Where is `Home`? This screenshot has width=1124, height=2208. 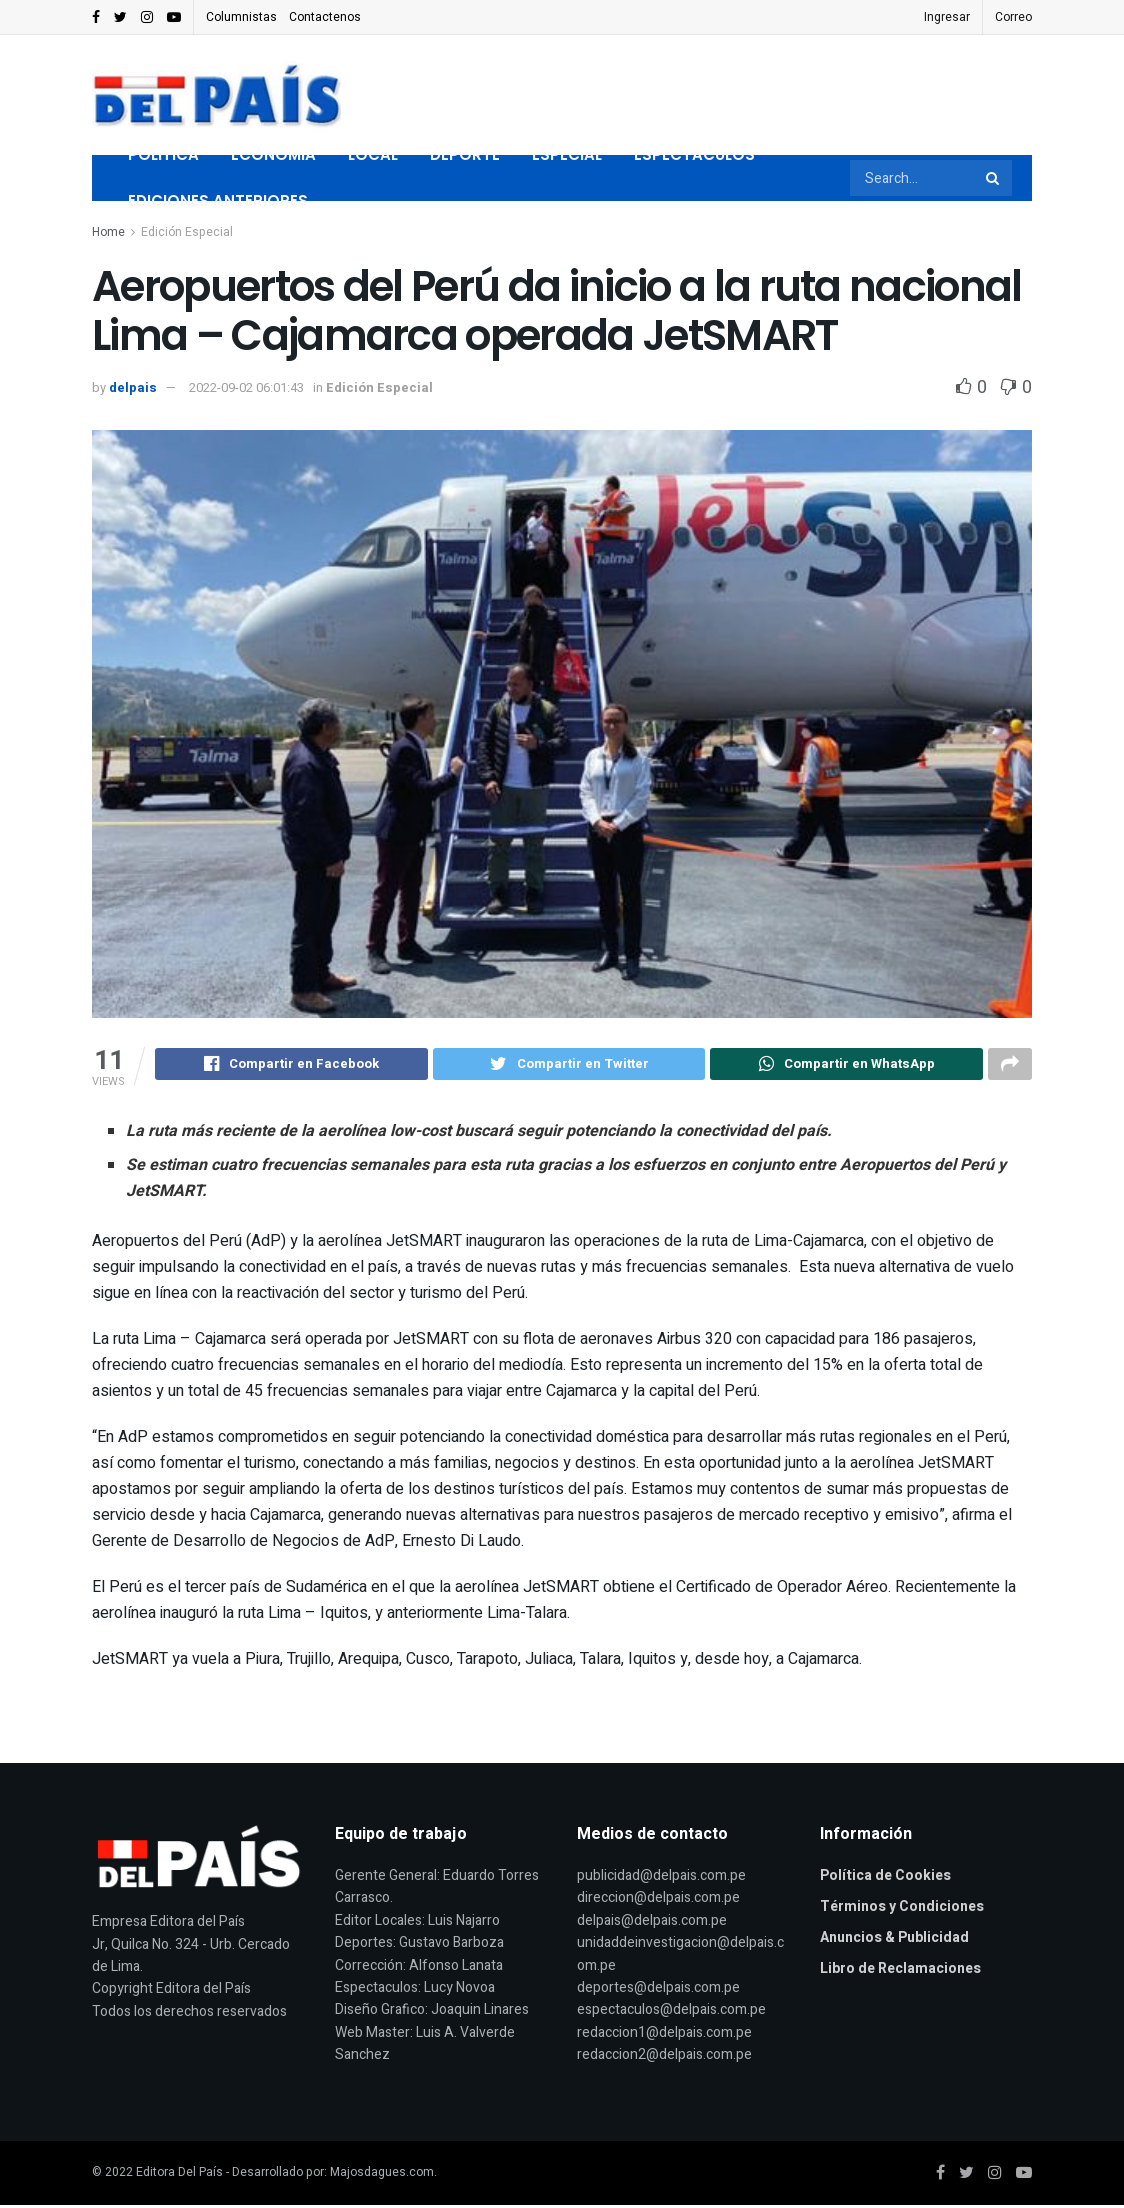 Home is located at coordinates (108, 232).